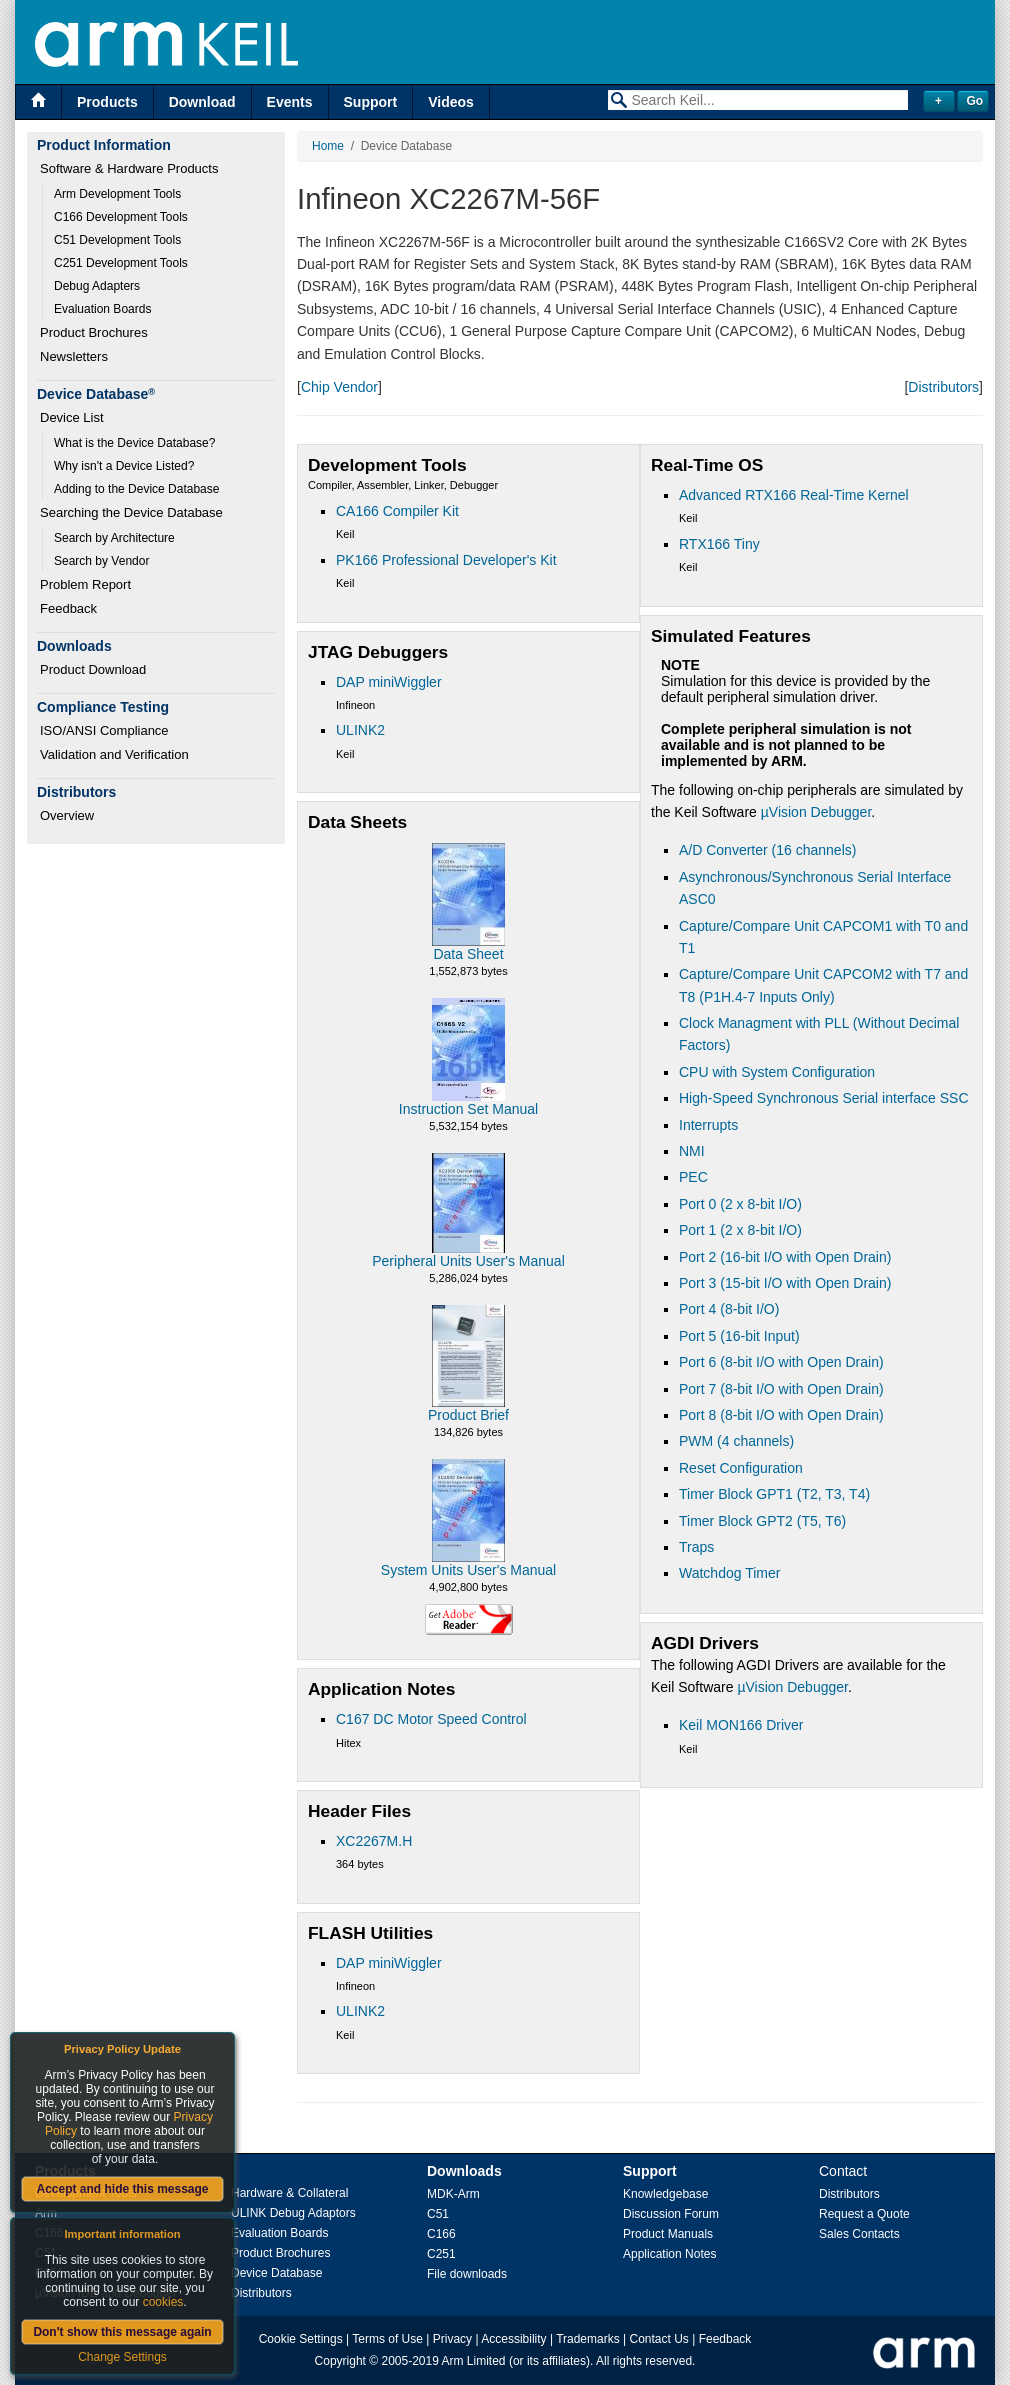  Describe the element at coordinates (468, 1570) in the screenshot. I see `System Units User's Manual` at that location.